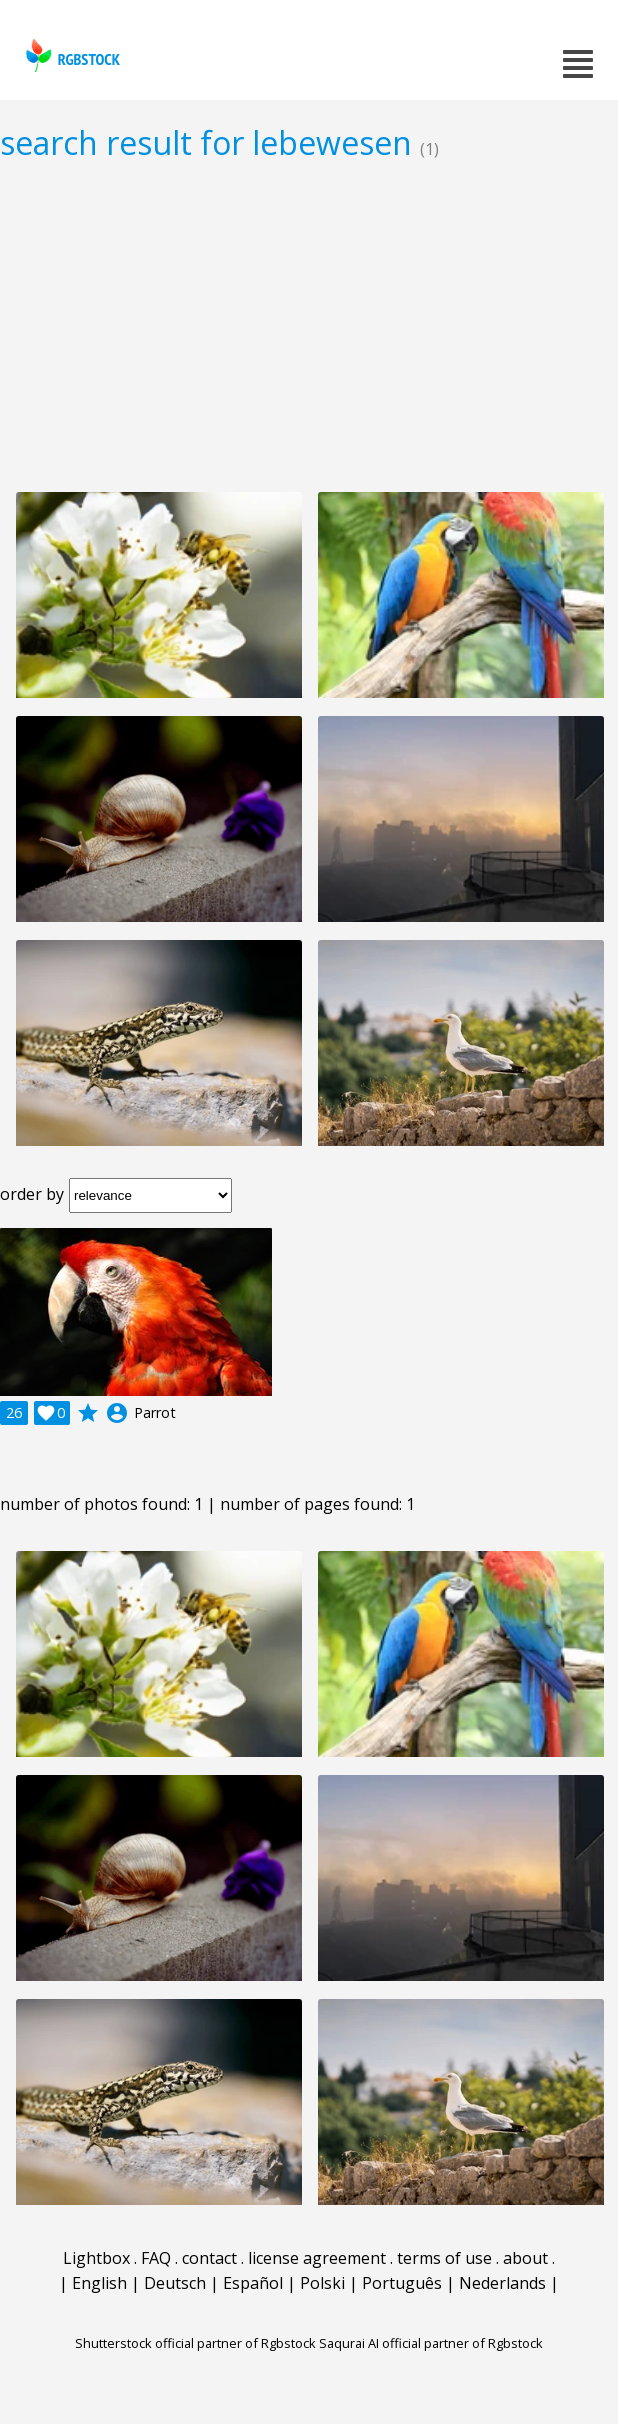  I want to click on Polski, so click(322, 2283).